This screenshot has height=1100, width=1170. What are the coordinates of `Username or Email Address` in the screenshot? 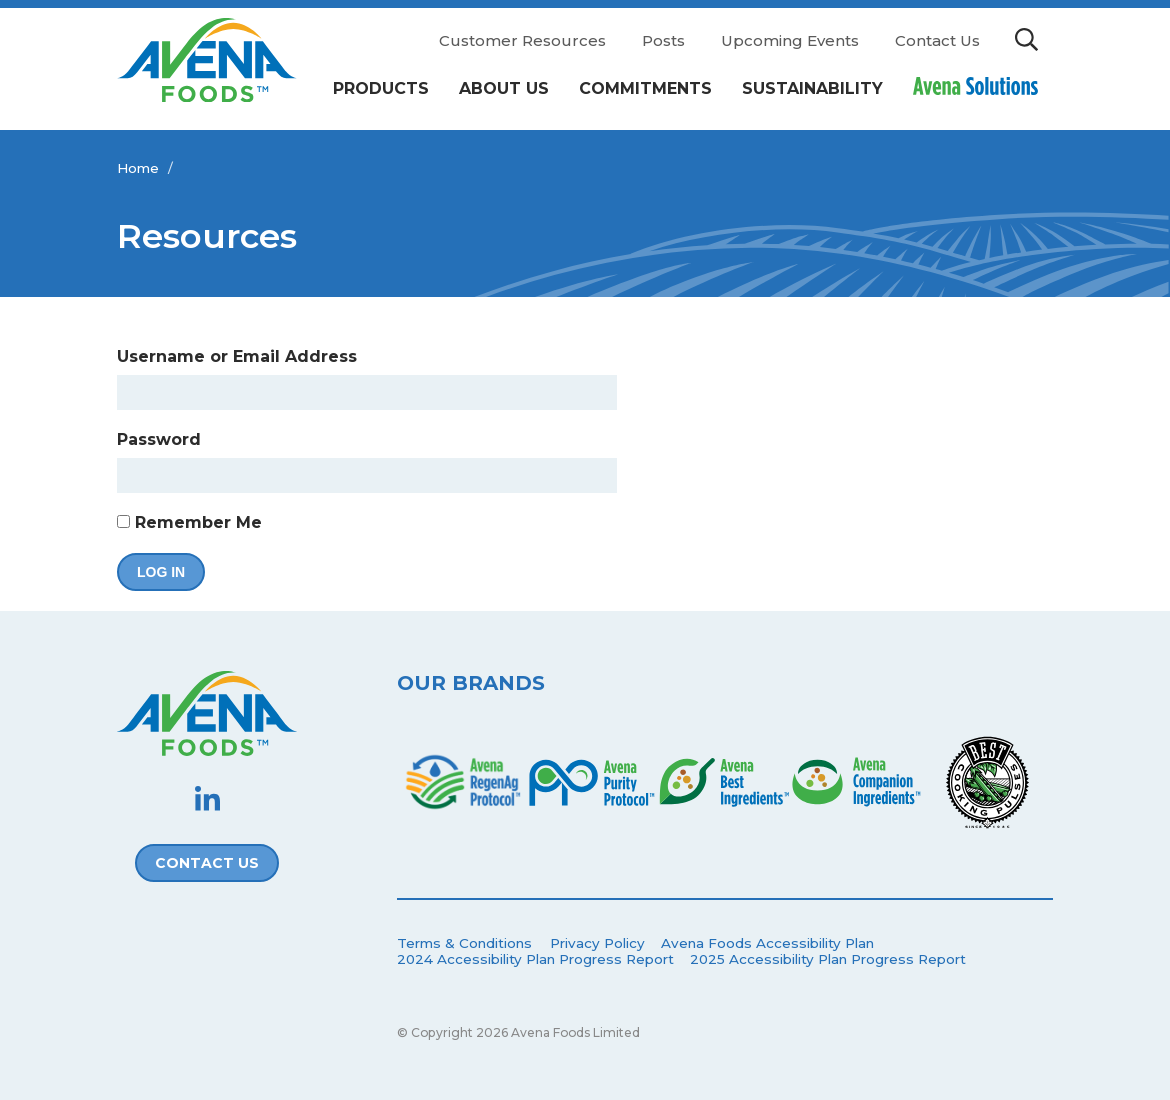 It's located at (237, 356).